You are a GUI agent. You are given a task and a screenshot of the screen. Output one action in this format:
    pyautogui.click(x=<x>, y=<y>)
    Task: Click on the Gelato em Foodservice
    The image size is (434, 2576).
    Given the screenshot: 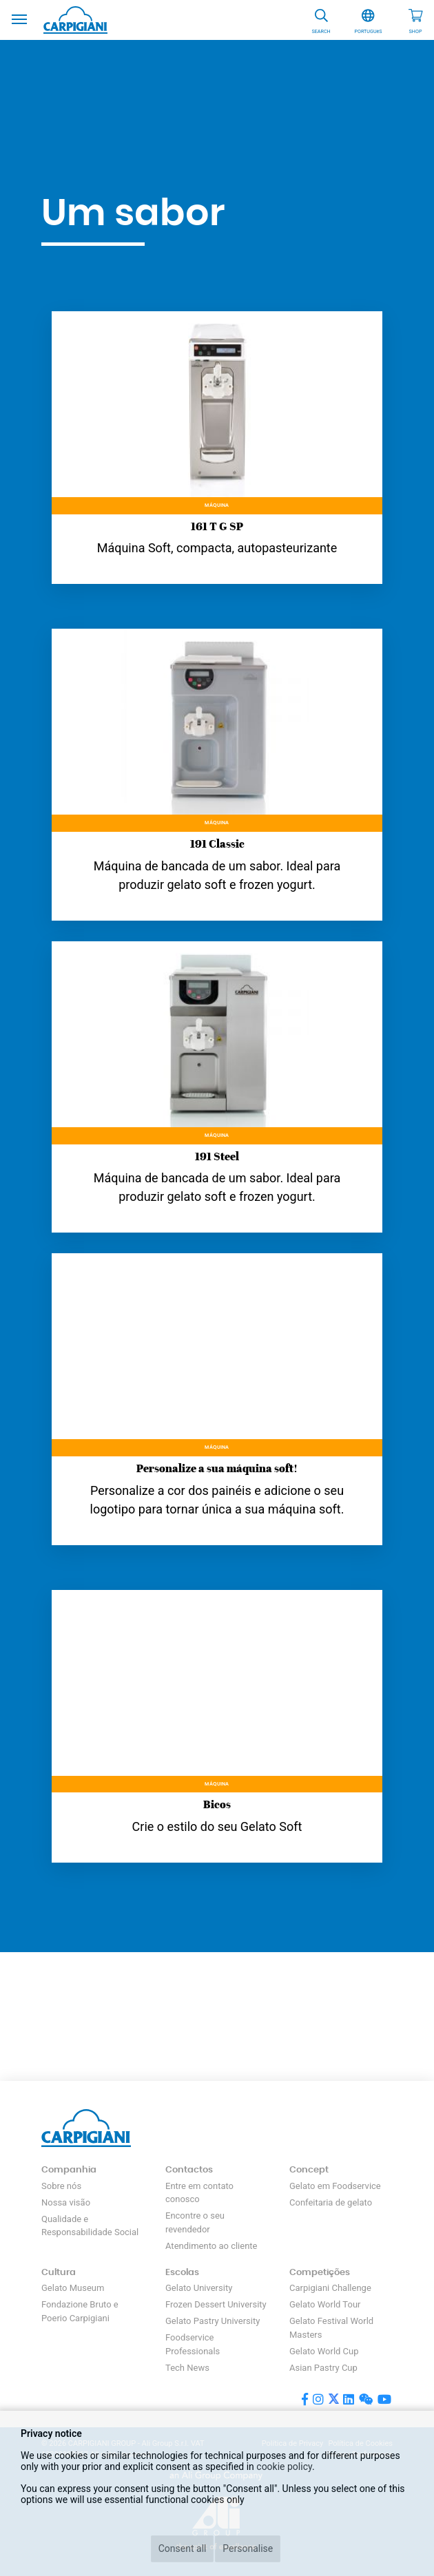 What is the action you would take?
    pyautogui.click(x=335, y=2186)
    